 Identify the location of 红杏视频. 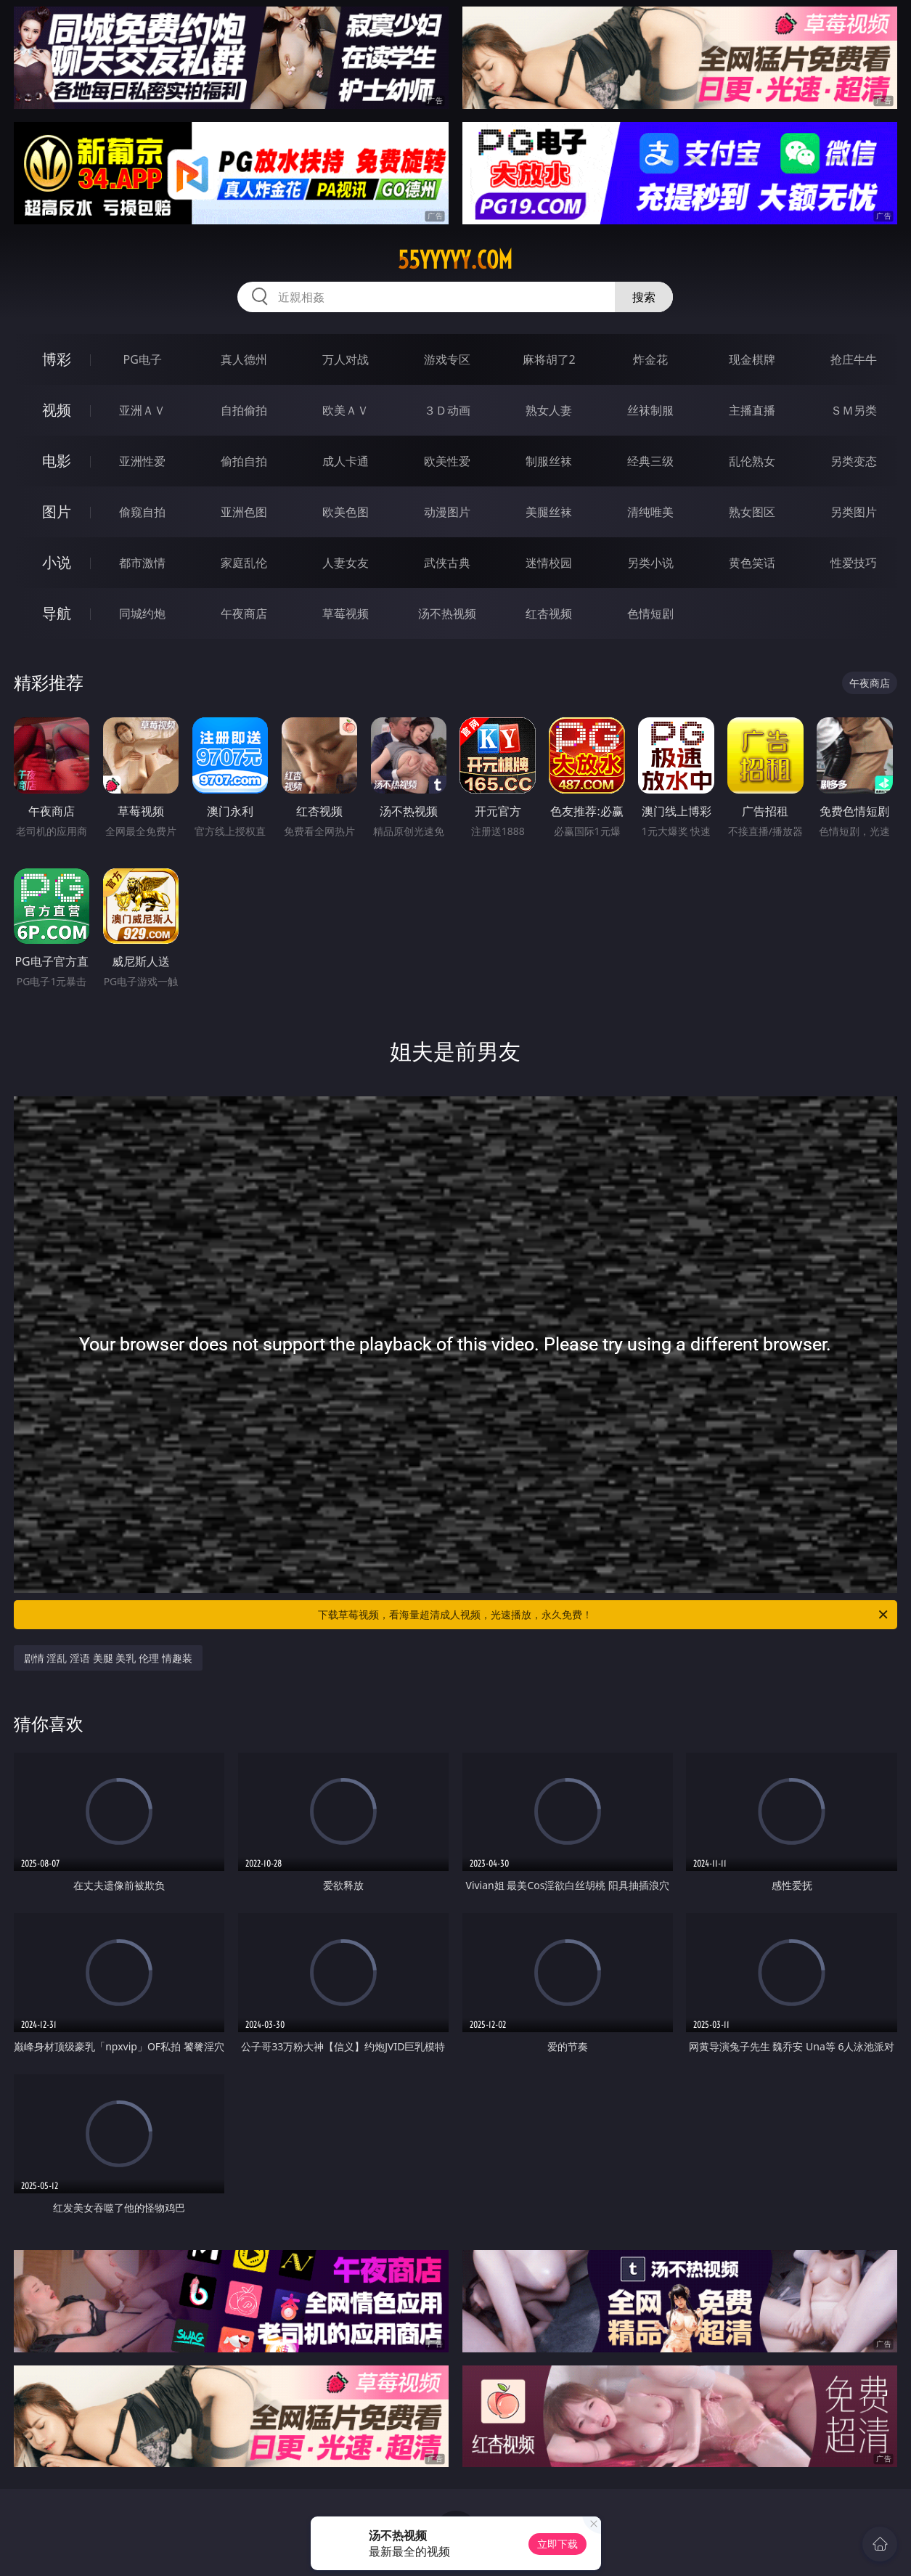
(549, 613).